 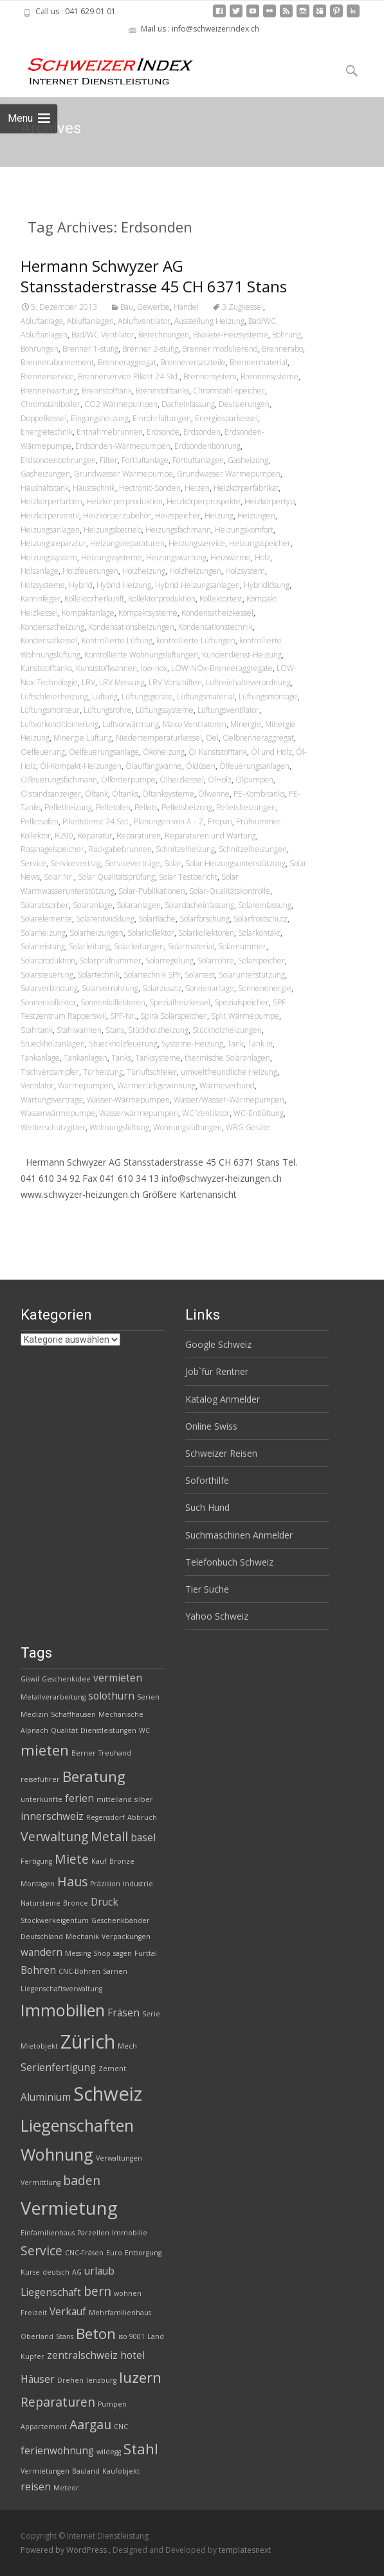 I want to click on Wohnung [Wohnung (6 Einträge)], so click(x=57, y=2154).